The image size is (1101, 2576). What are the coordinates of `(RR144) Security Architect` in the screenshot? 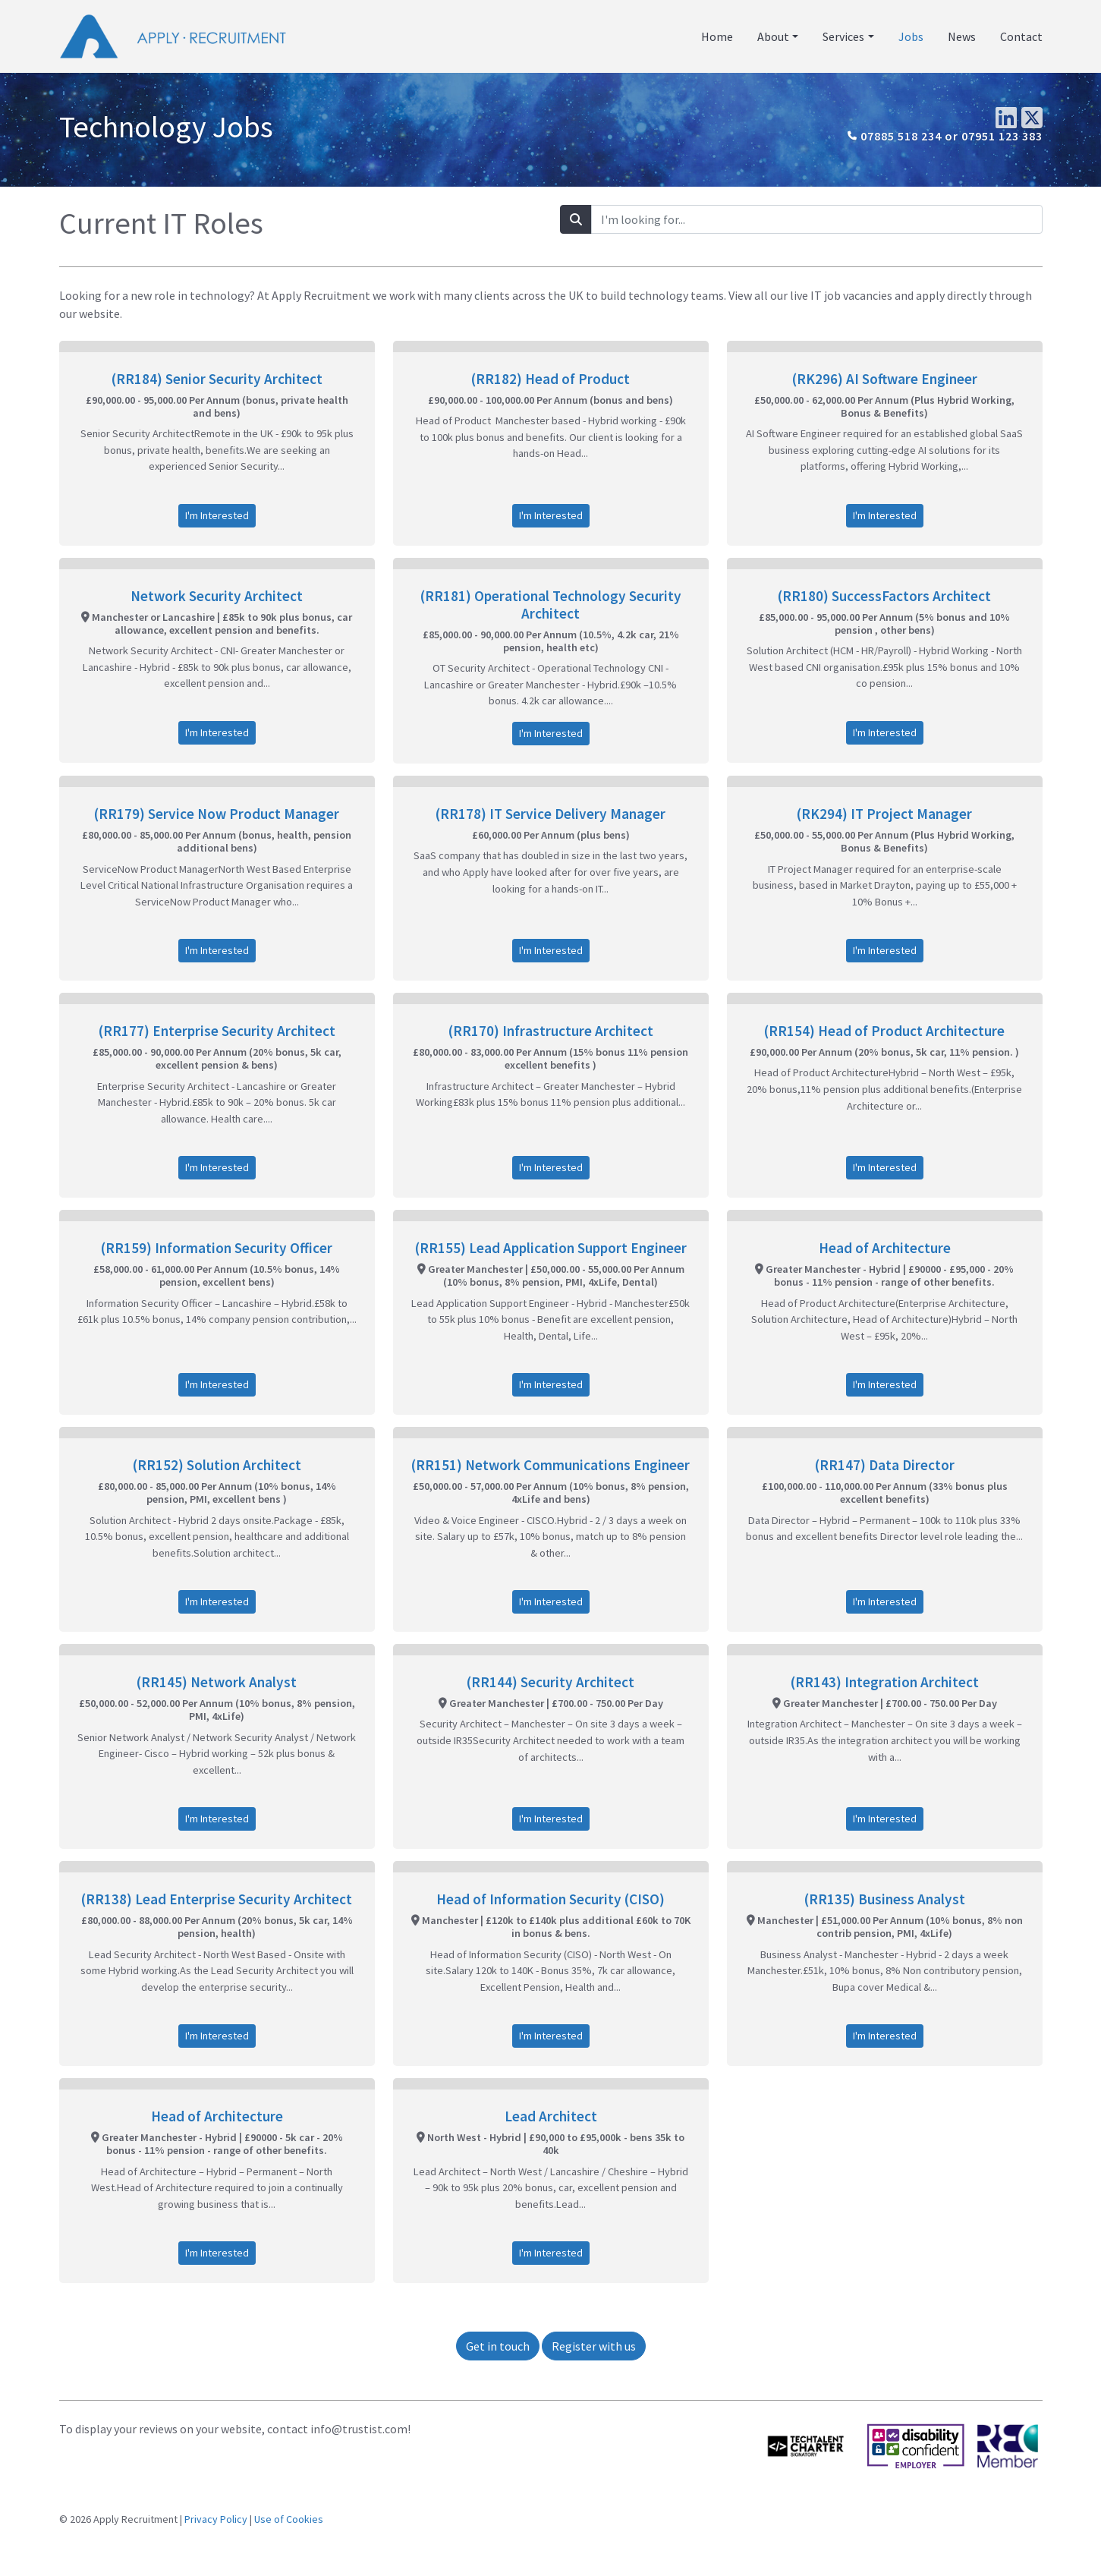 It's located at (550, 1682).